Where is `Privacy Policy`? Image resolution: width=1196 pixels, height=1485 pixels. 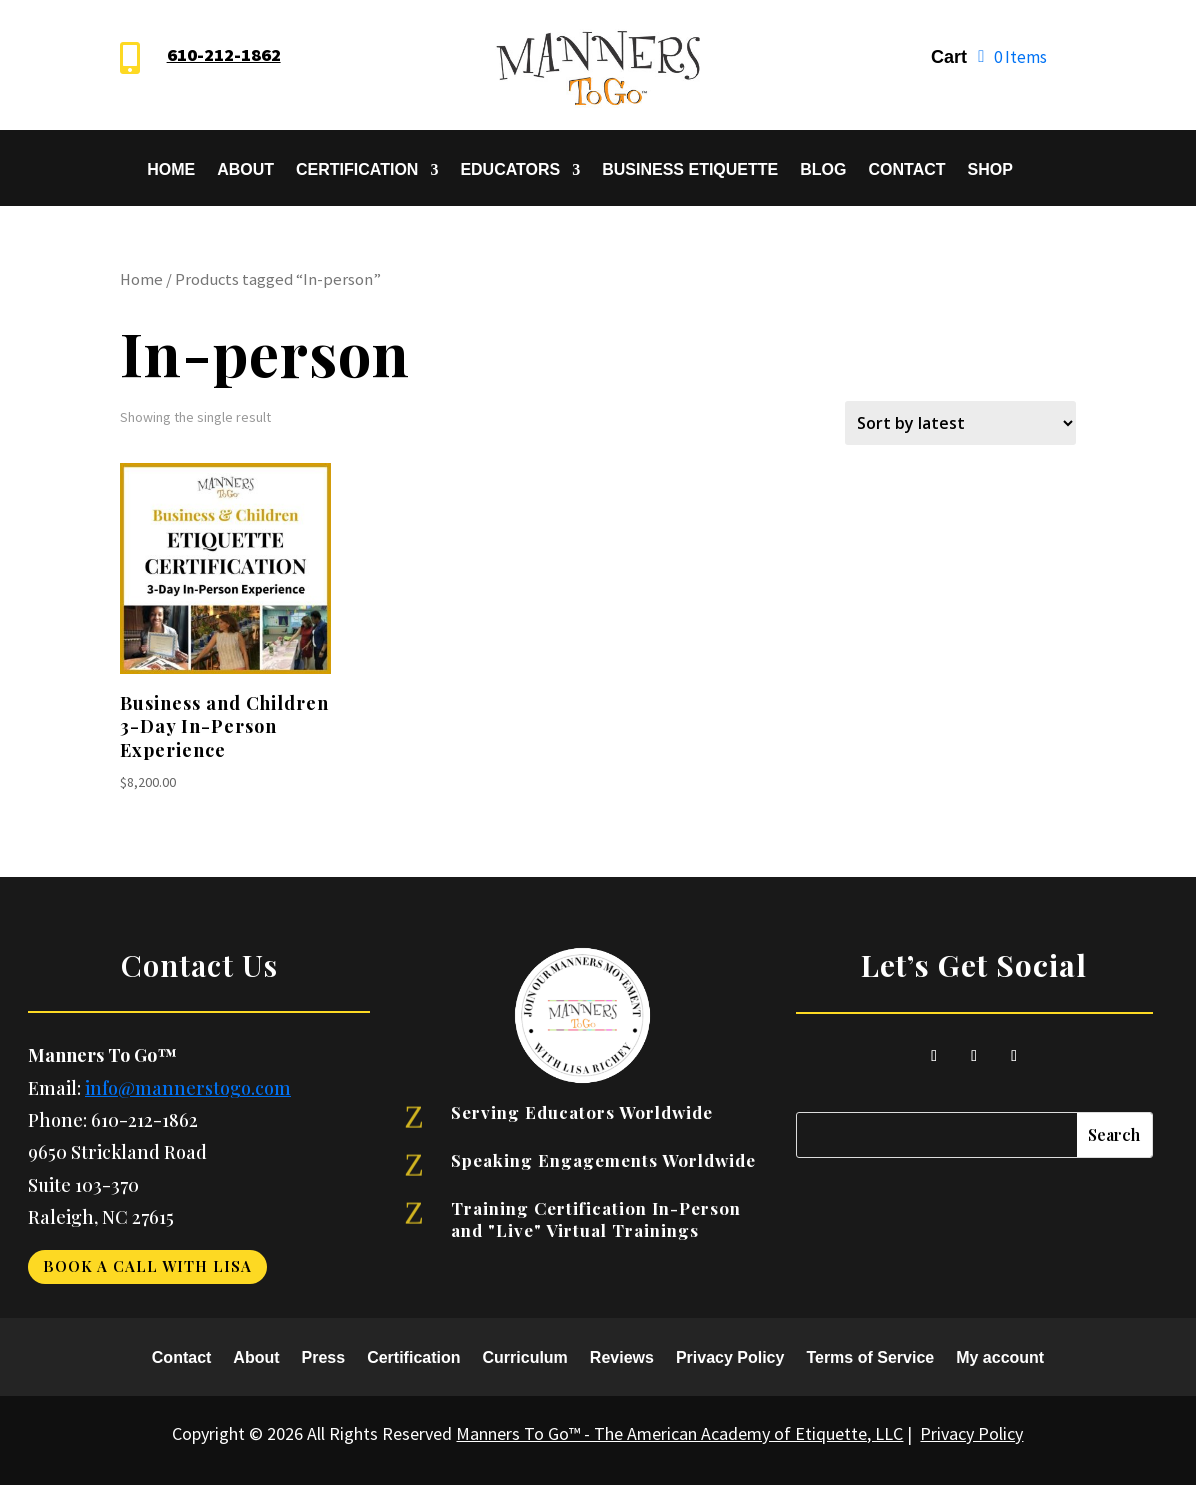
Privacy Policy is located at coordinates (730, 1358).